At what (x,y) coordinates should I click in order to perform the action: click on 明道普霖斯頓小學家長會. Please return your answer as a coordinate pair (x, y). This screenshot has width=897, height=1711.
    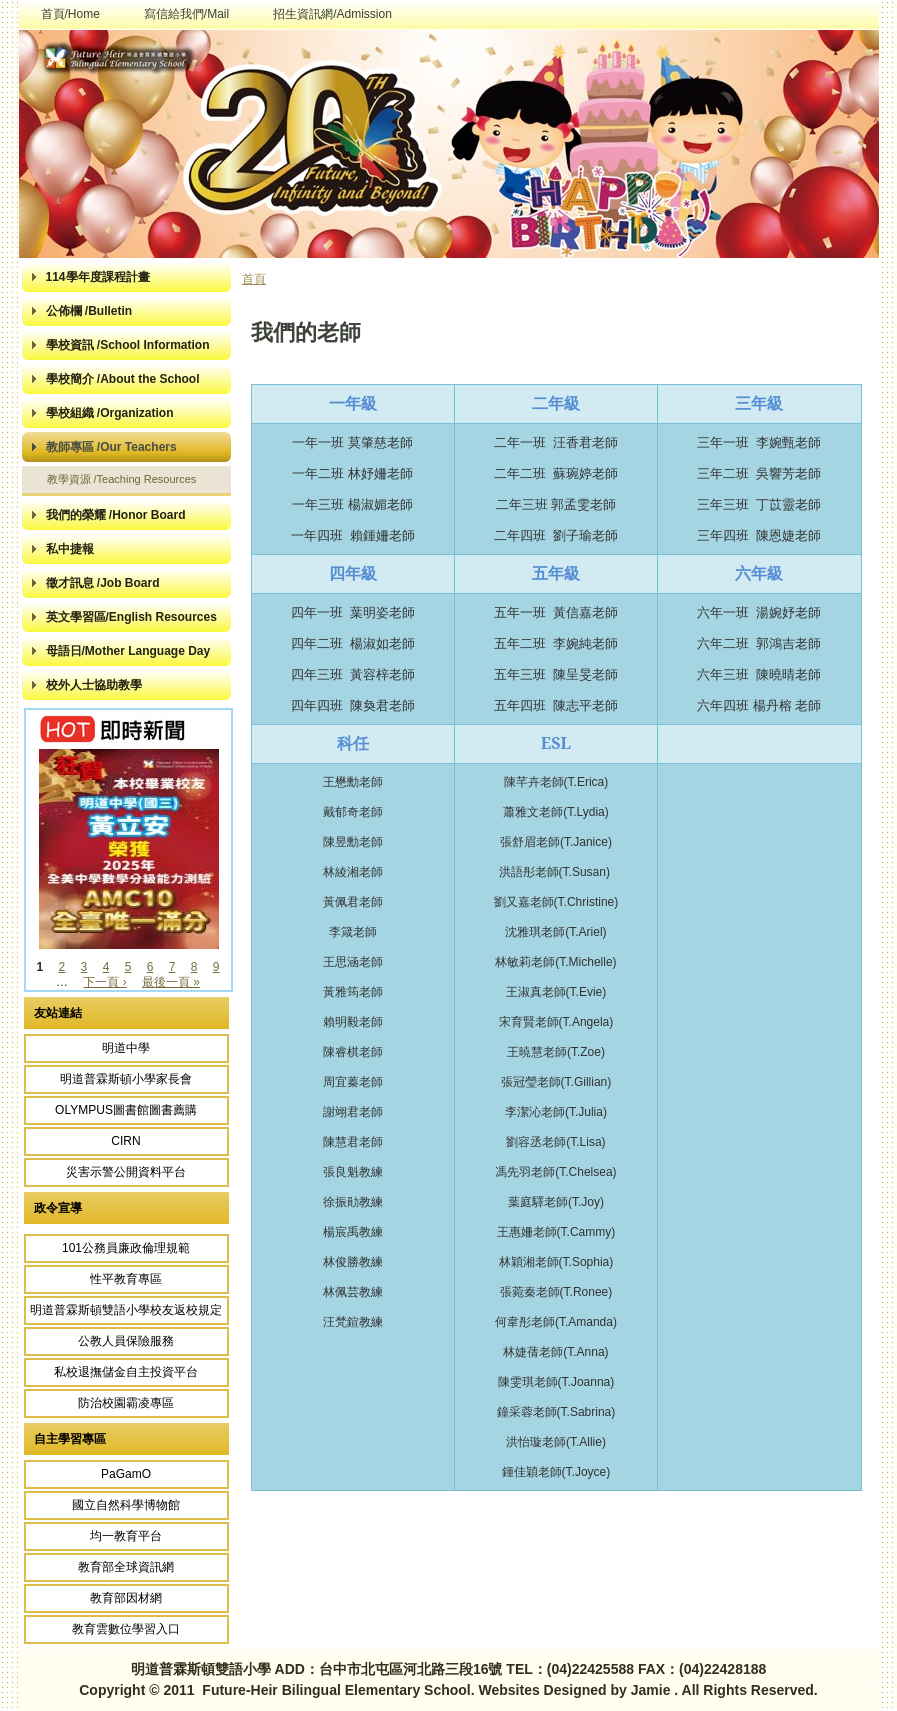
    Looking at the image, I should click on (126, 1079).